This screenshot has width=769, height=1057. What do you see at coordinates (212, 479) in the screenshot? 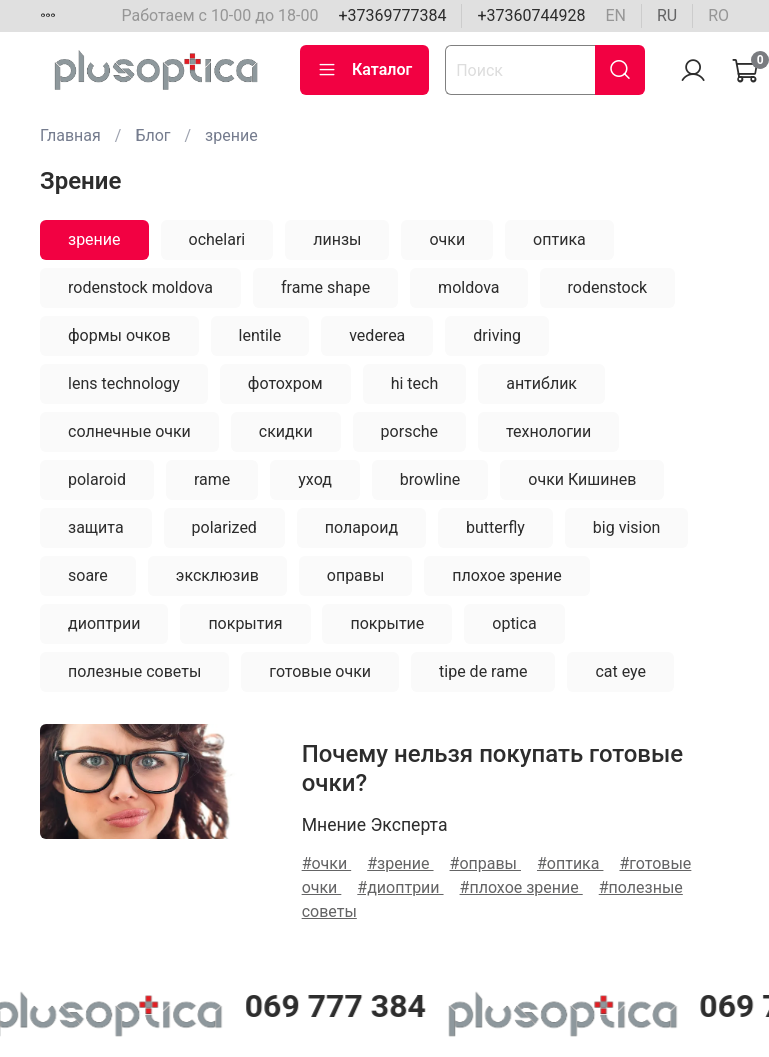
I see `rame` at bounding box center [212, 479].